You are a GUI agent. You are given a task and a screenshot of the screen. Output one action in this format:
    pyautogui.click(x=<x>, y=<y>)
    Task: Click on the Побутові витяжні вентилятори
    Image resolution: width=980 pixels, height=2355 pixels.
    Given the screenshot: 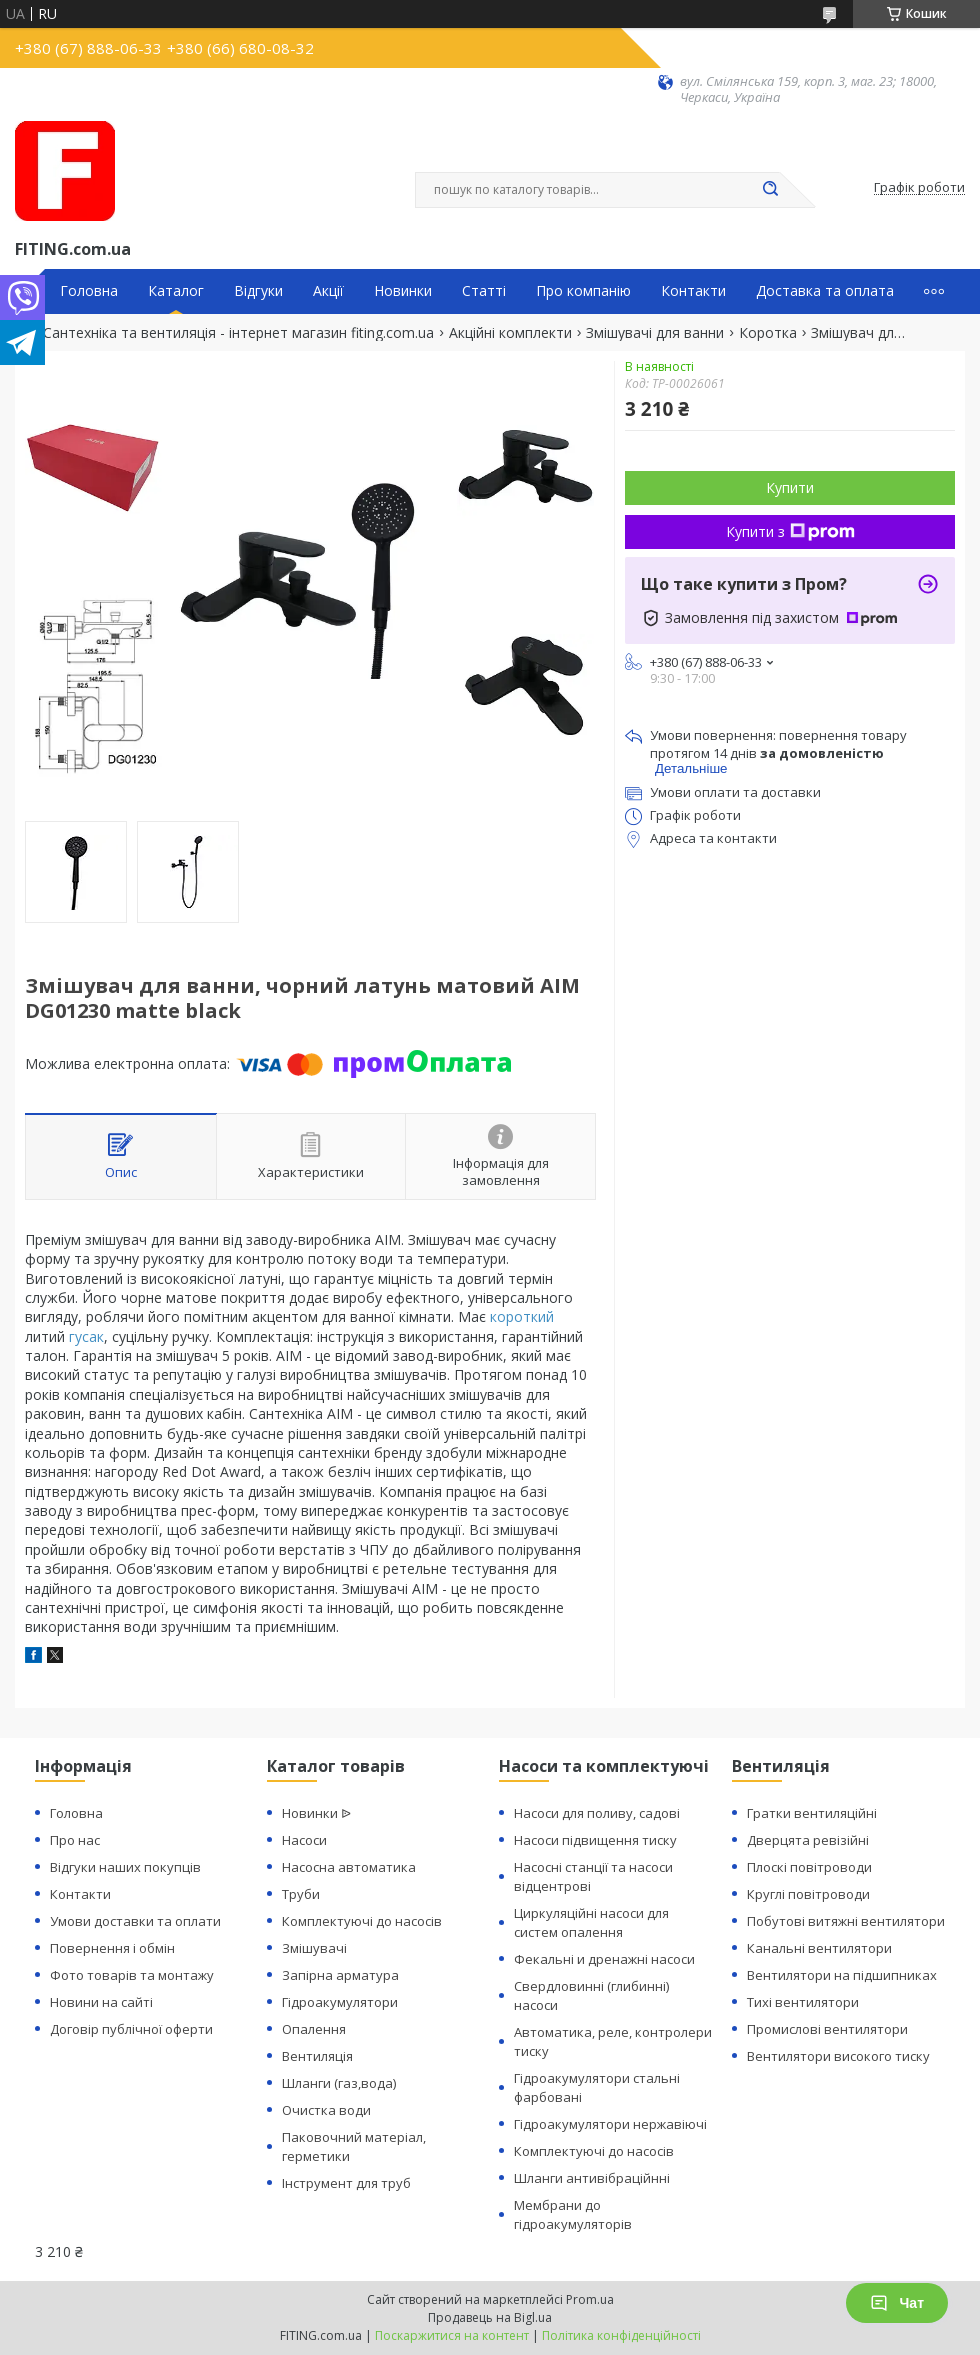 What is the action you would take?
    pyautogui.click(x=846, y=1921)
    